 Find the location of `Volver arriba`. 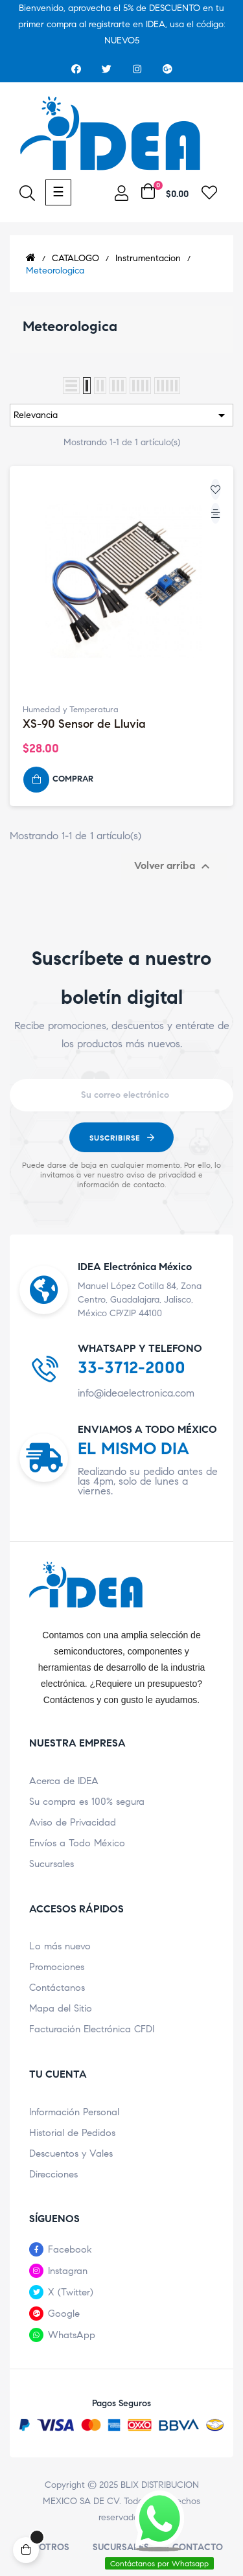

Volver arriba is located at coordinates (173, 866).